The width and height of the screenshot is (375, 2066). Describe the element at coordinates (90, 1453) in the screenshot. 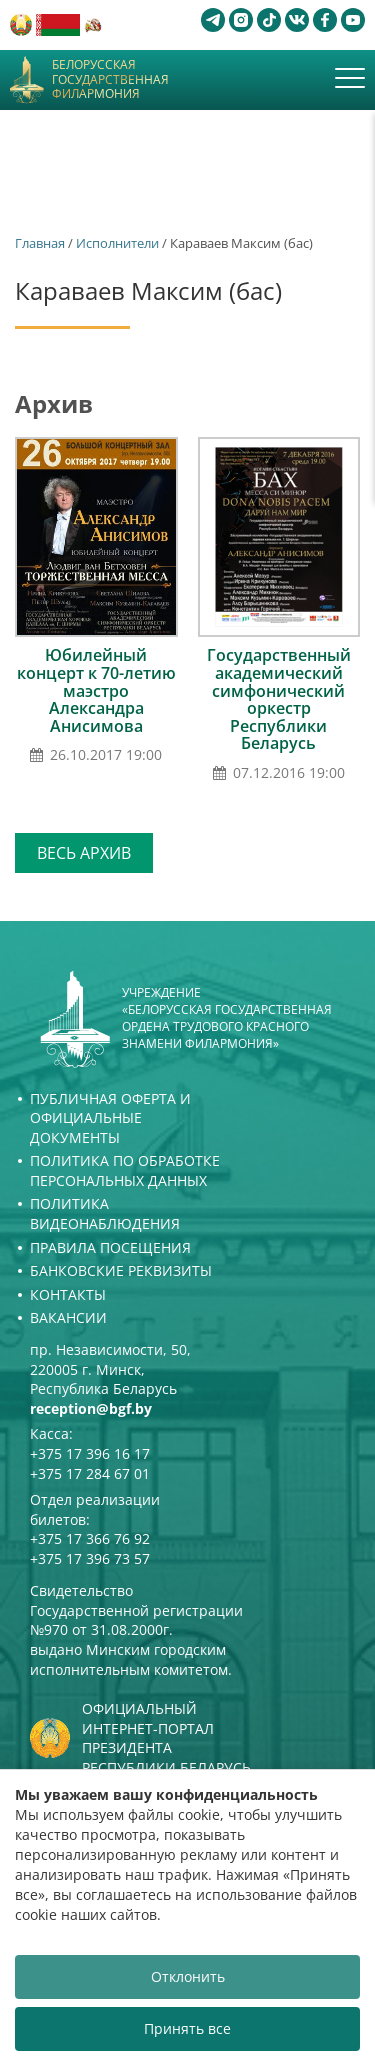

I see `+375 17 396 16 17` at that location.